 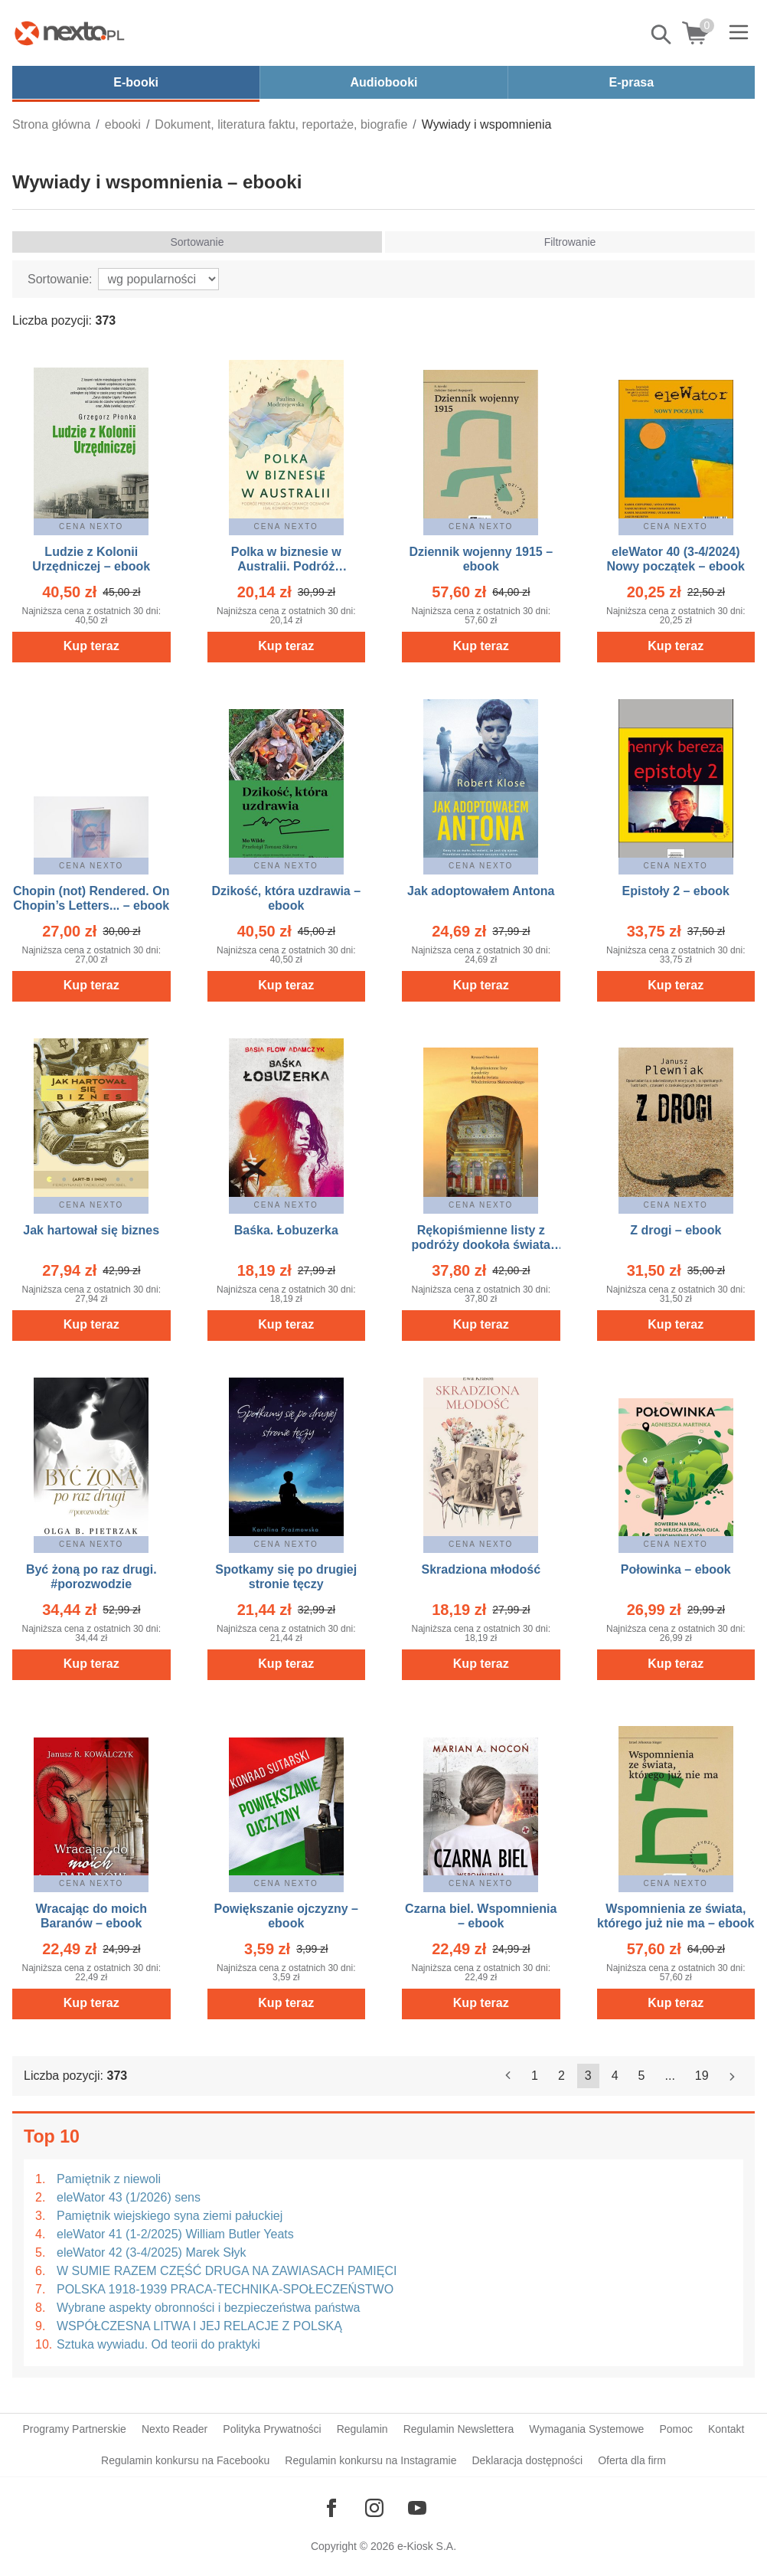 What do you see at coordinates (670, 2075) in the screenshot?
I see `...` at bounding box center [670, 2075].